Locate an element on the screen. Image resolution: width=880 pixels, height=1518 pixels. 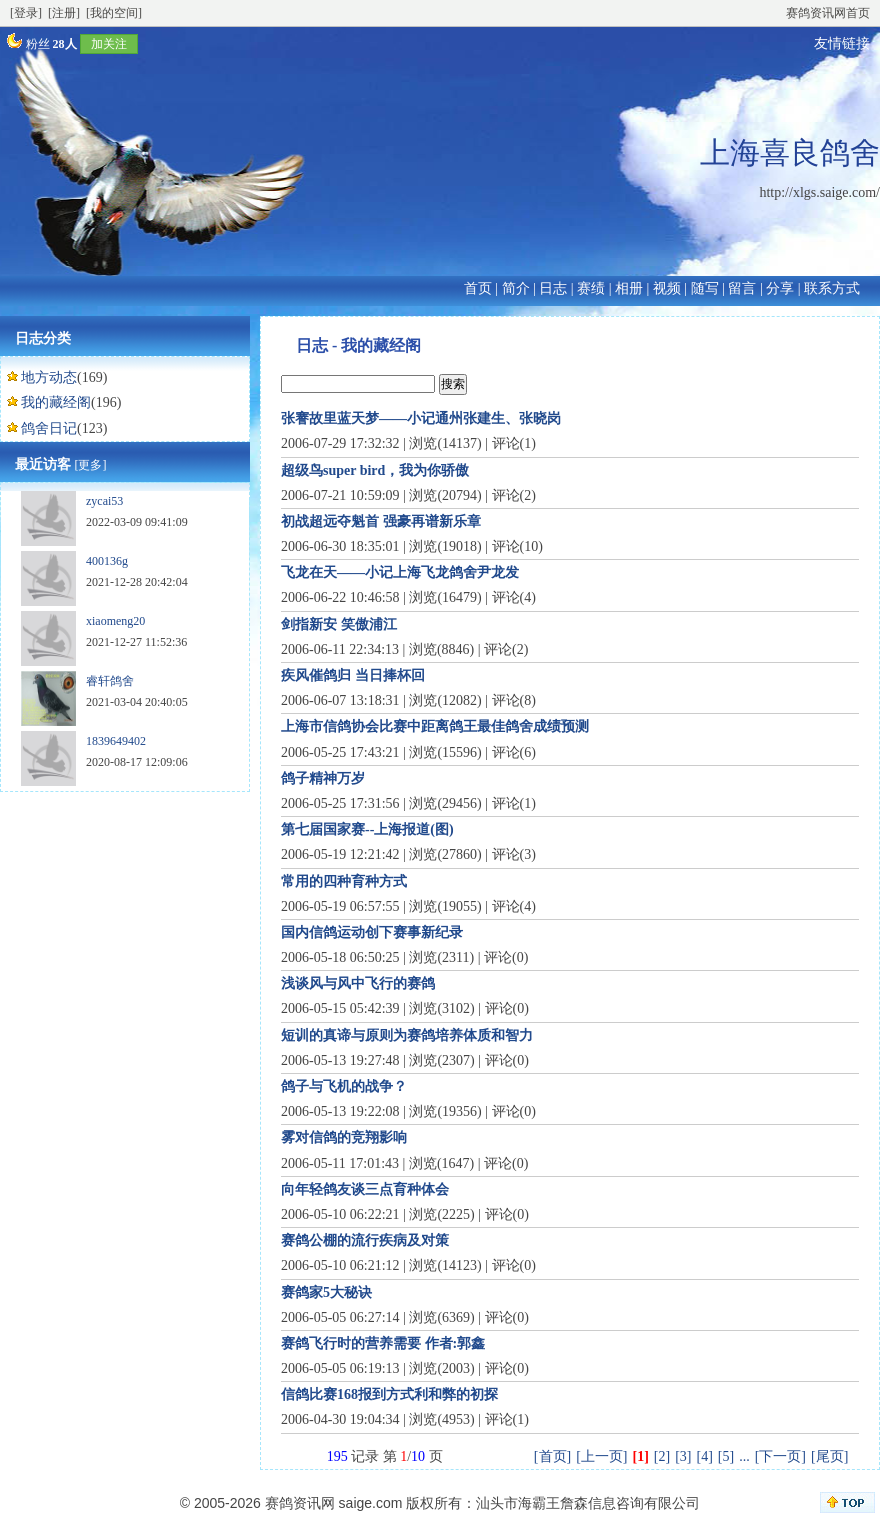
[3] is located at coordinates (683, 1456).